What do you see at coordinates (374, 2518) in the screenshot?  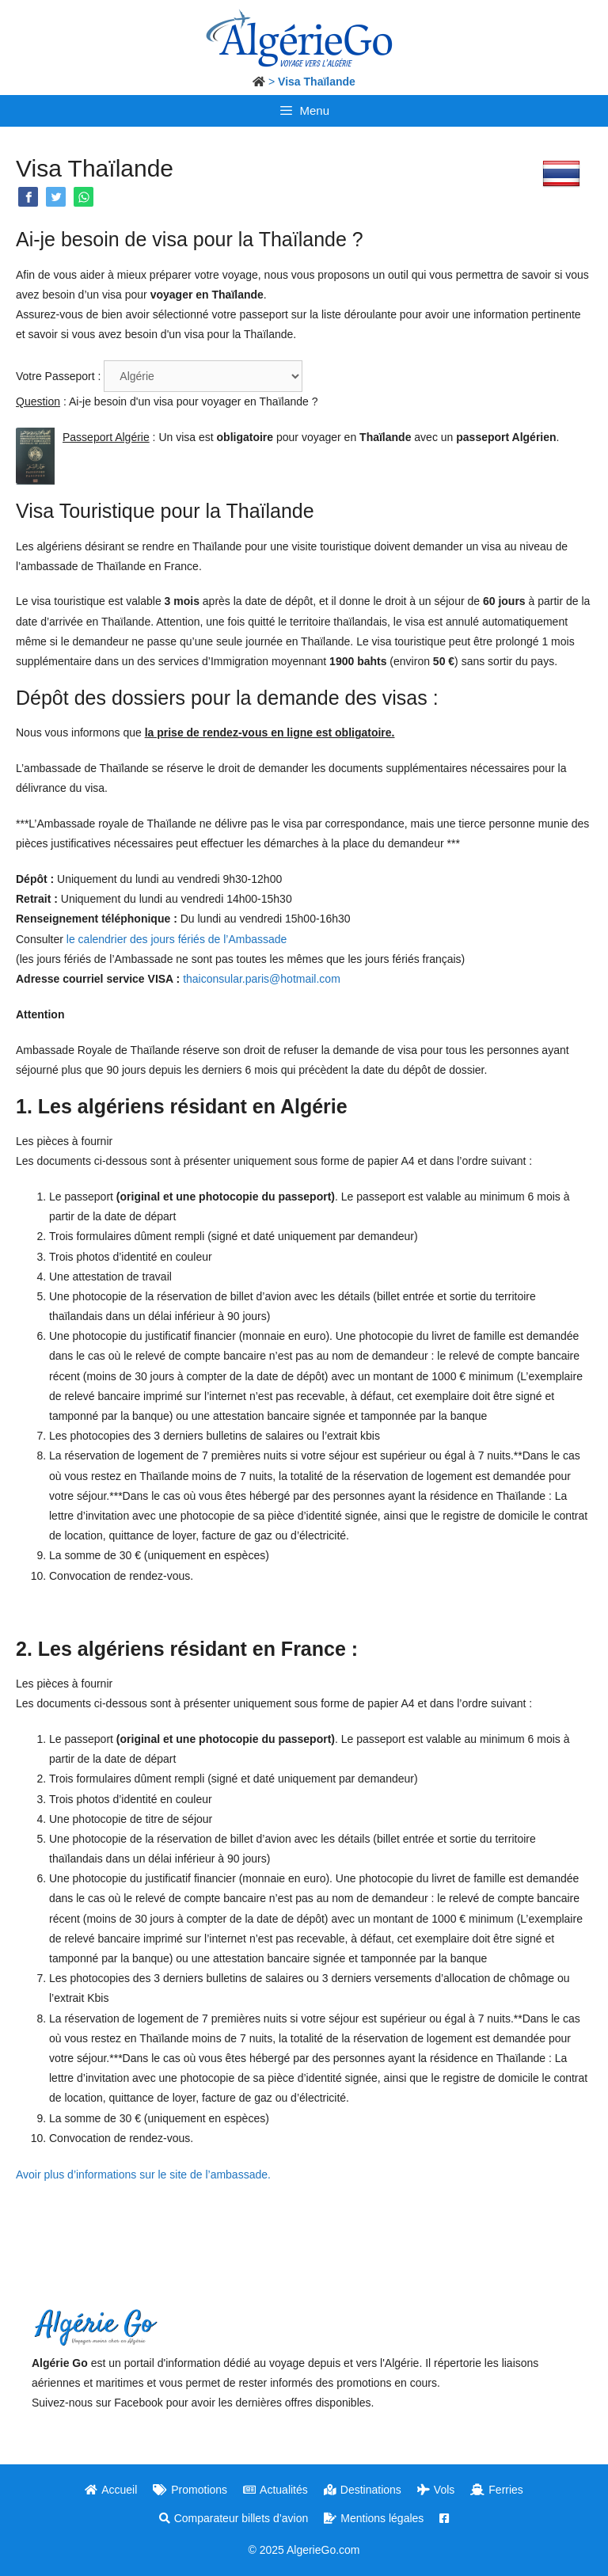 I see `Mentions légales` at bounding box center [374, 2518].